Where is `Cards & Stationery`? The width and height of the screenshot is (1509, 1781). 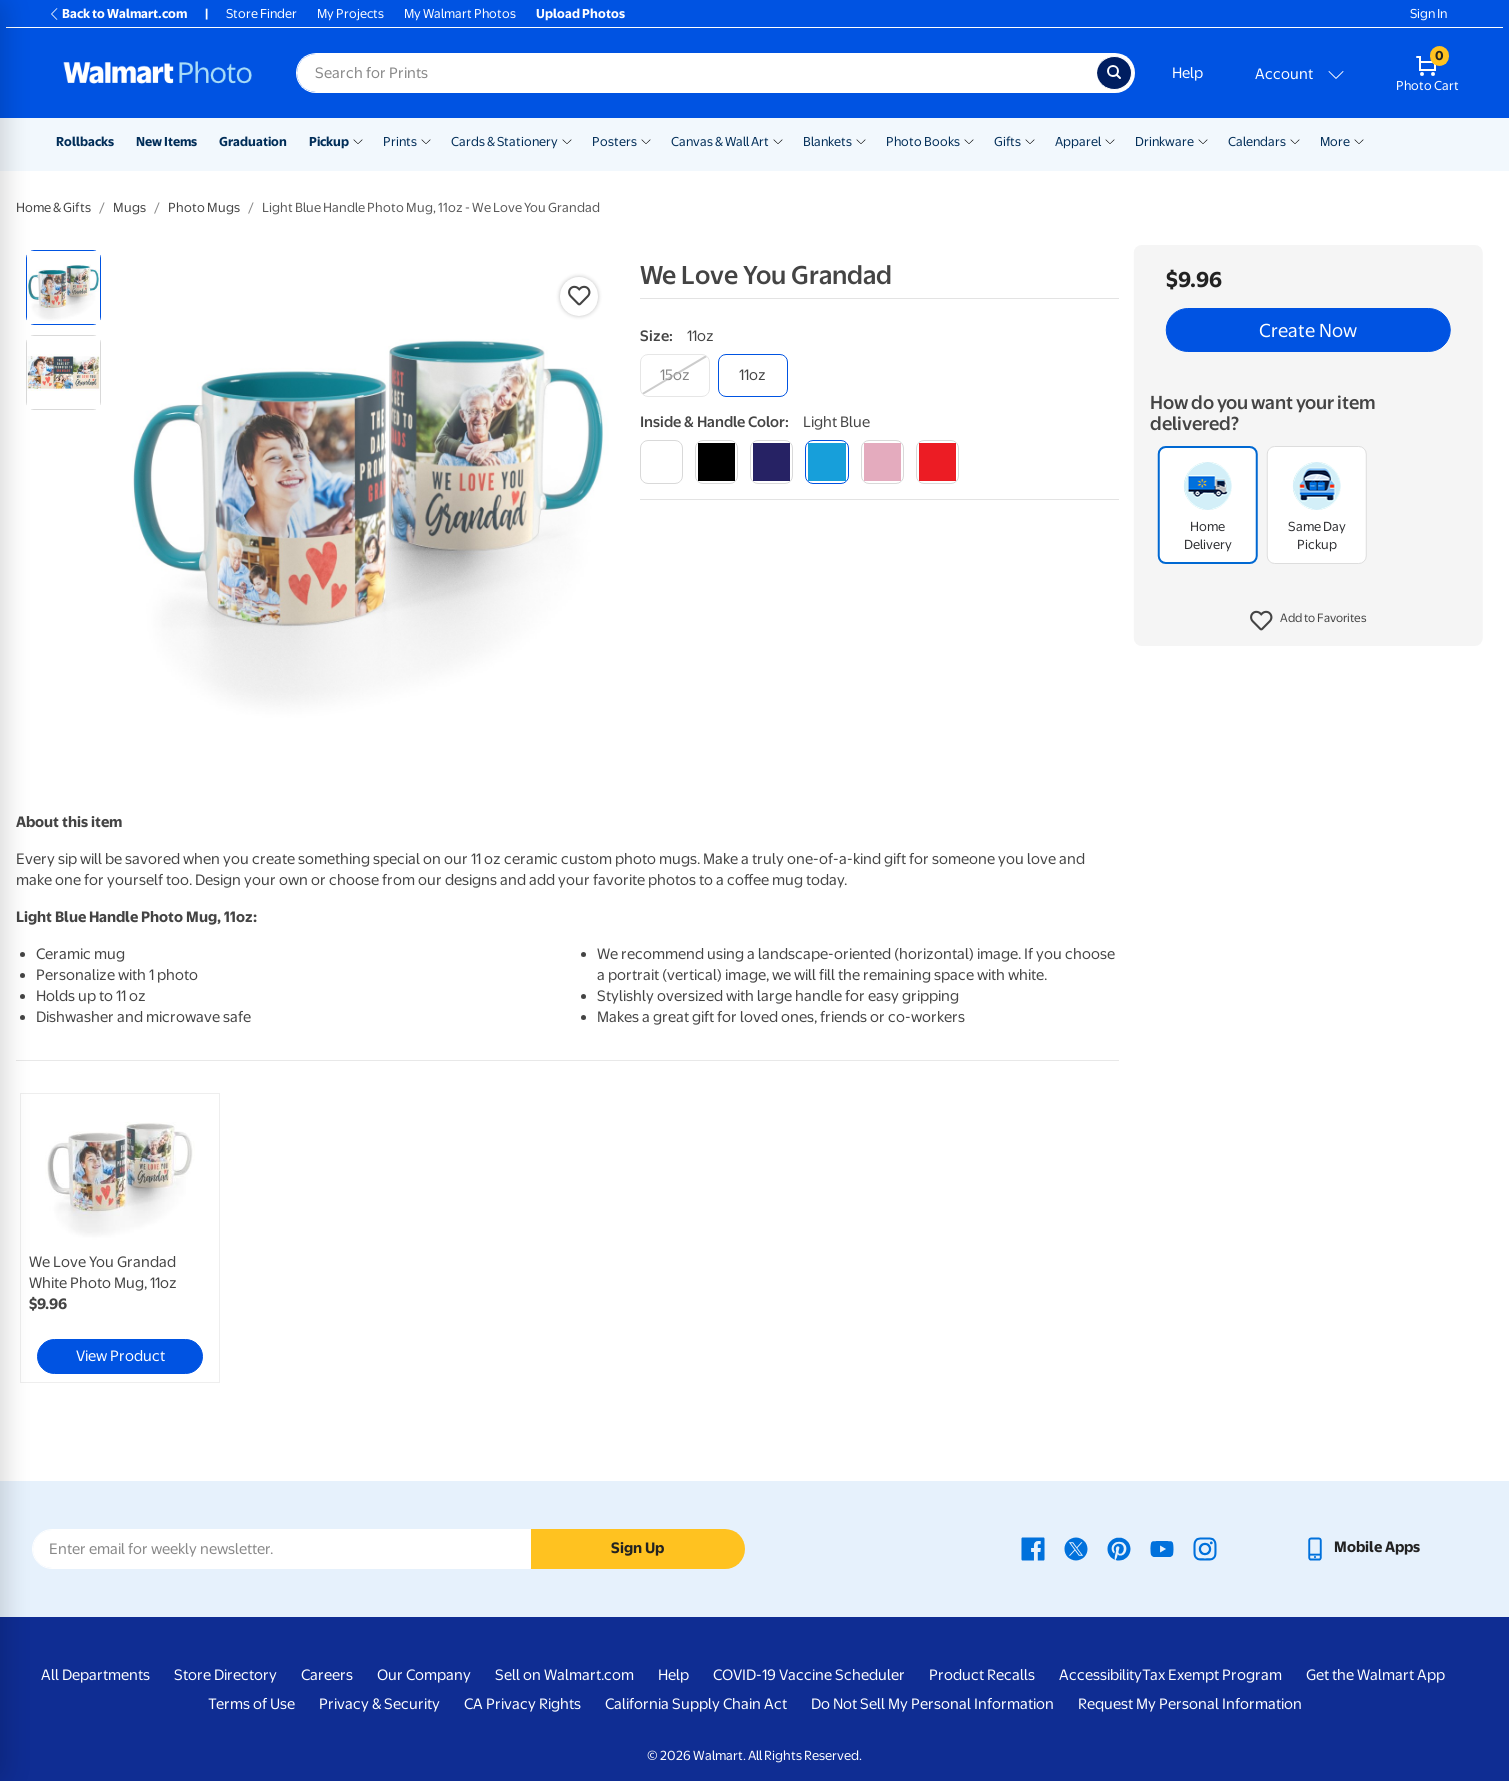
Cards & Stationery is located at coordinates (504, 141).